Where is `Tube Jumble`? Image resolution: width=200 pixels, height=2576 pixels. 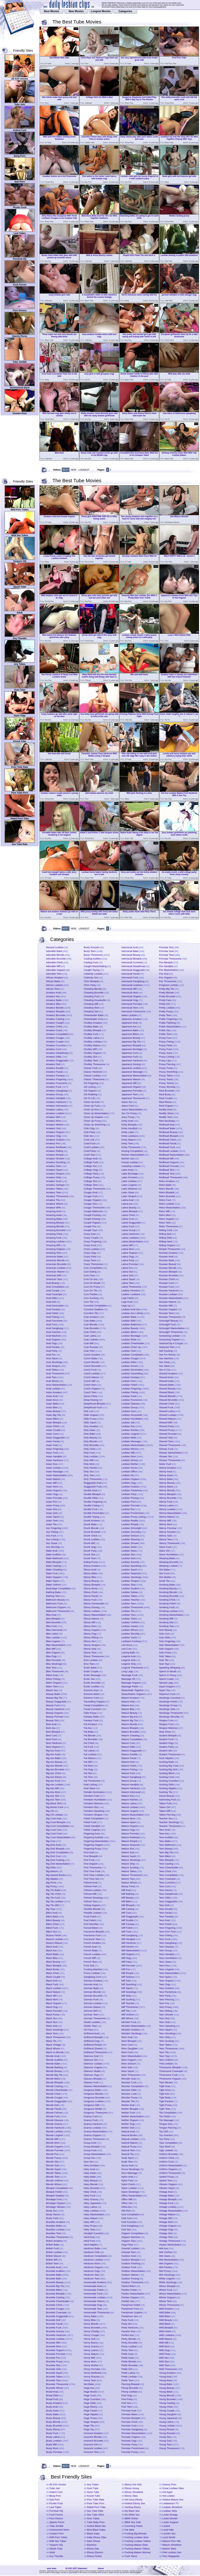
Tube Jumble is located at coordinates (20, 360).